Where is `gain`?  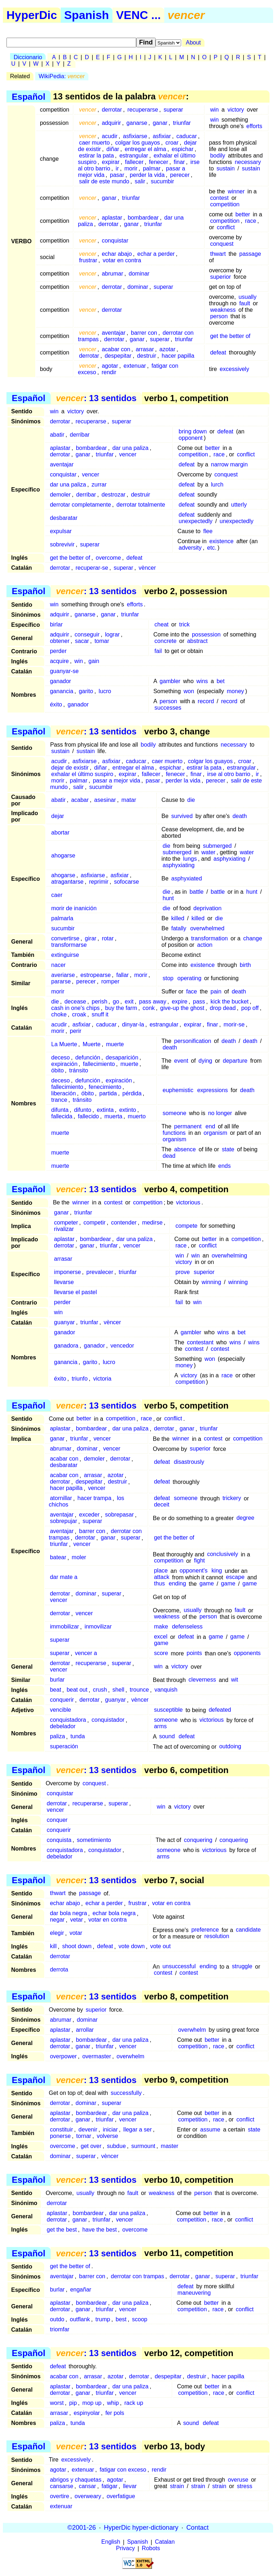
gain is located at coordinates (93, 661).